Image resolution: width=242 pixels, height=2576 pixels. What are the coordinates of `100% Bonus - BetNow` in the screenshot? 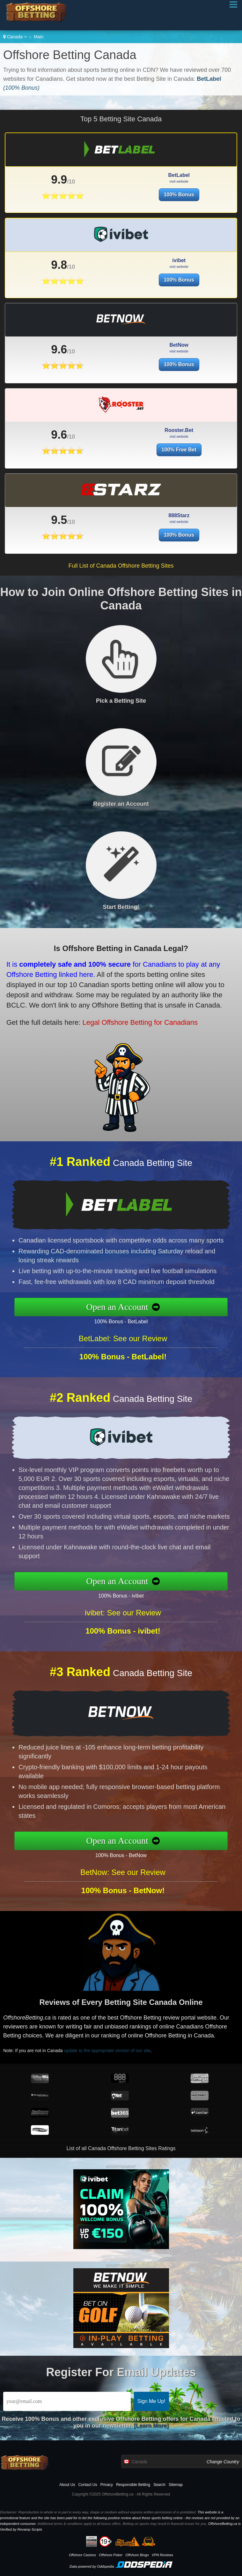 It's located at (152, 1849).